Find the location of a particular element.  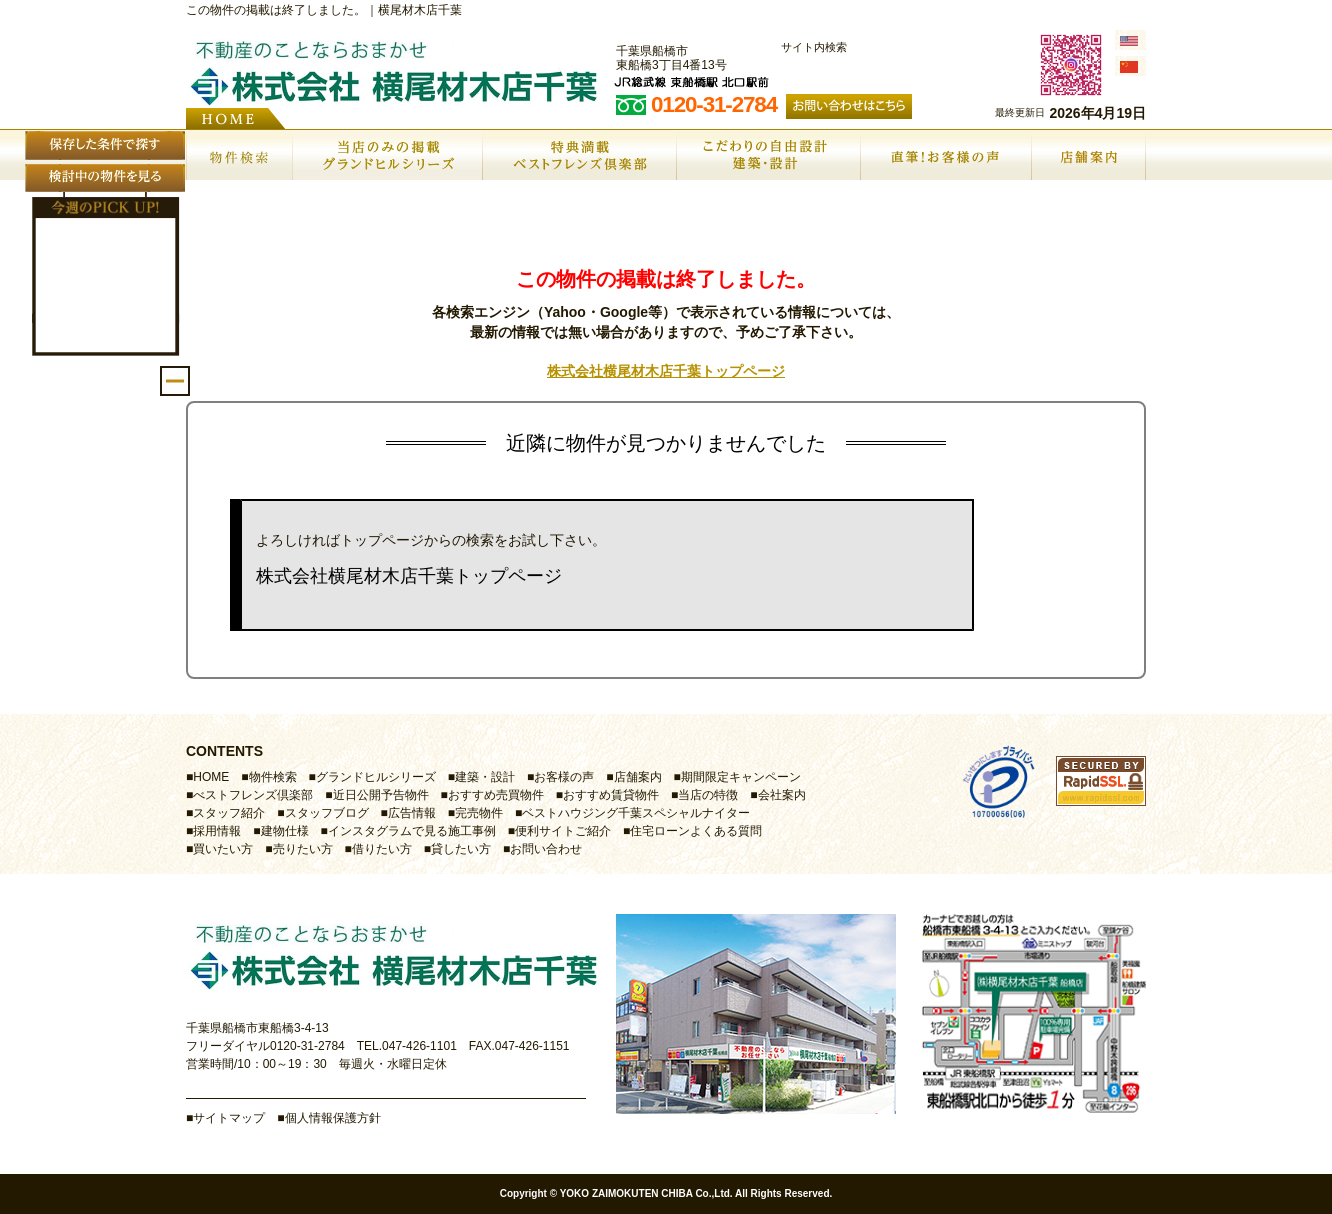

完売物件 is located at coordinates (479, 813).